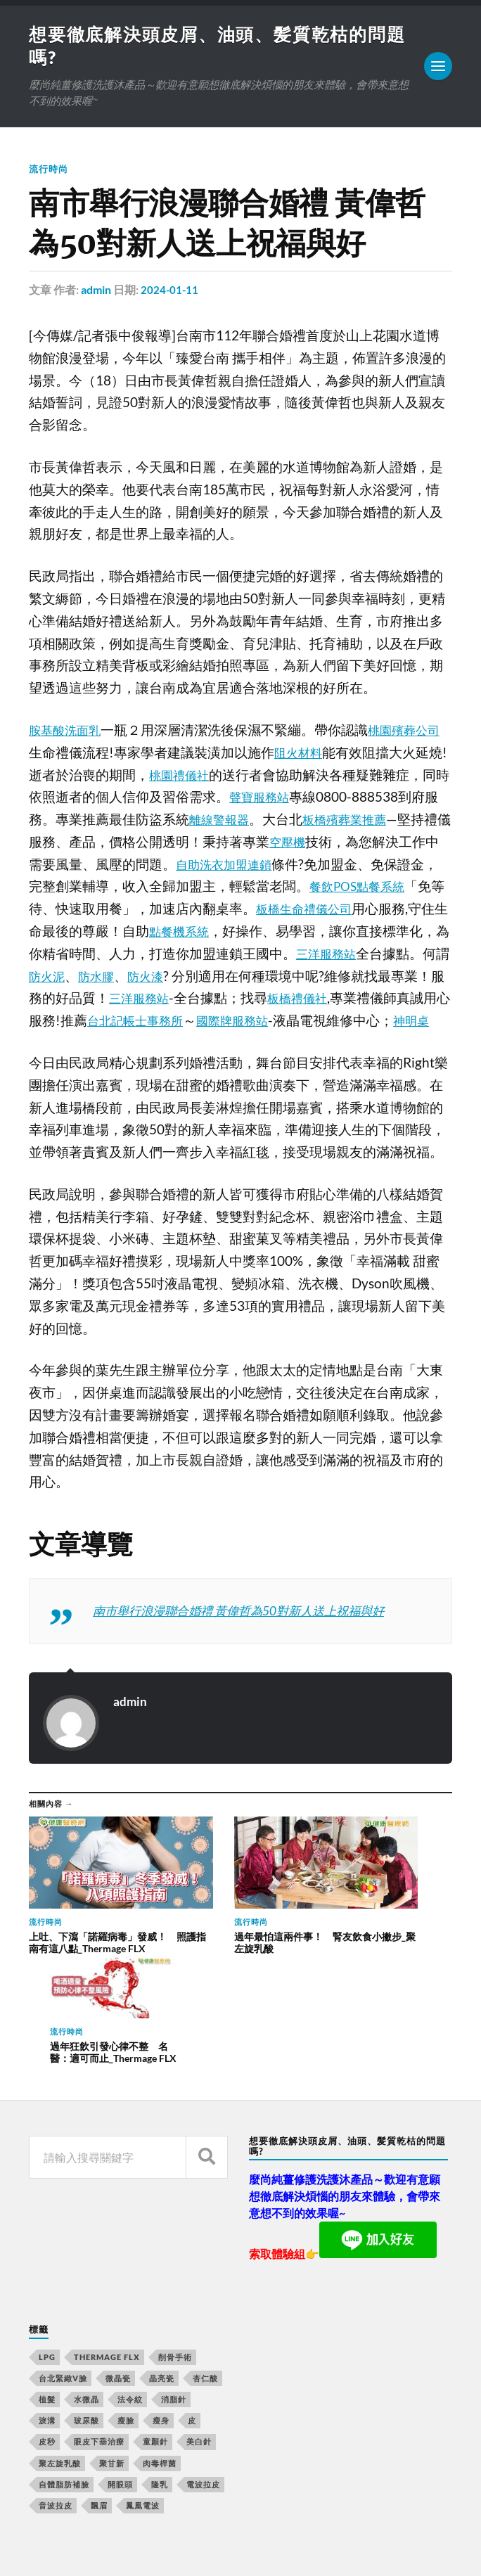 The image size is (481, 2576). Describe the element at coordinates (159, 2382) in the screenshot. I see `隆乳 [隆乳 (770 個項目)]` at that location.